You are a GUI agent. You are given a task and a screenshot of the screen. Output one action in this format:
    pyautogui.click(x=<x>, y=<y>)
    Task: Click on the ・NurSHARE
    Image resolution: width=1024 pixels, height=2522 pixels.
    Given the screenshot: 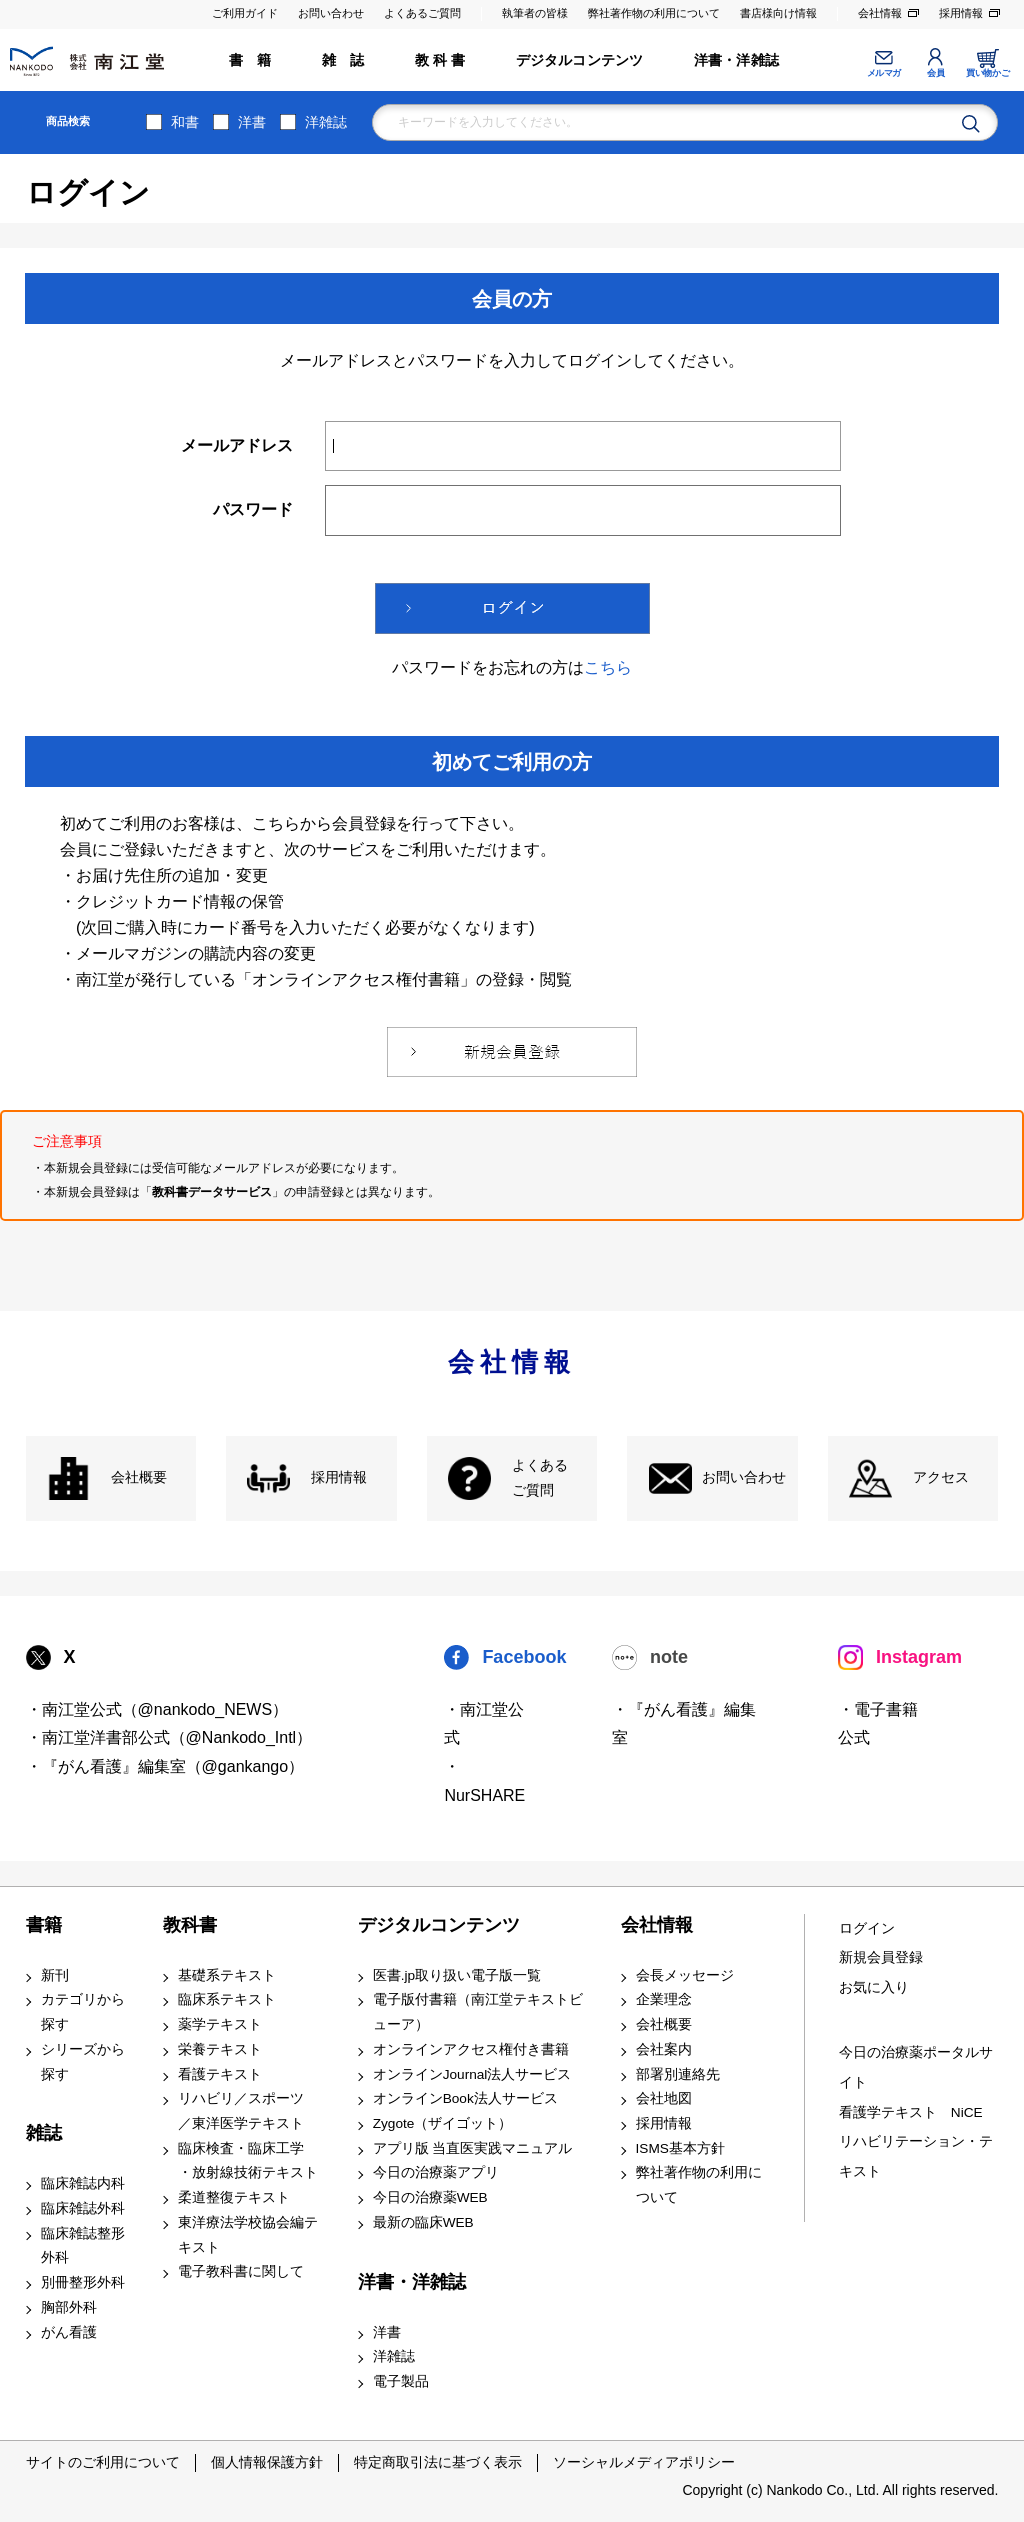 What is the action you would take?
    pyautogui.click(x=484, y=1781)
    